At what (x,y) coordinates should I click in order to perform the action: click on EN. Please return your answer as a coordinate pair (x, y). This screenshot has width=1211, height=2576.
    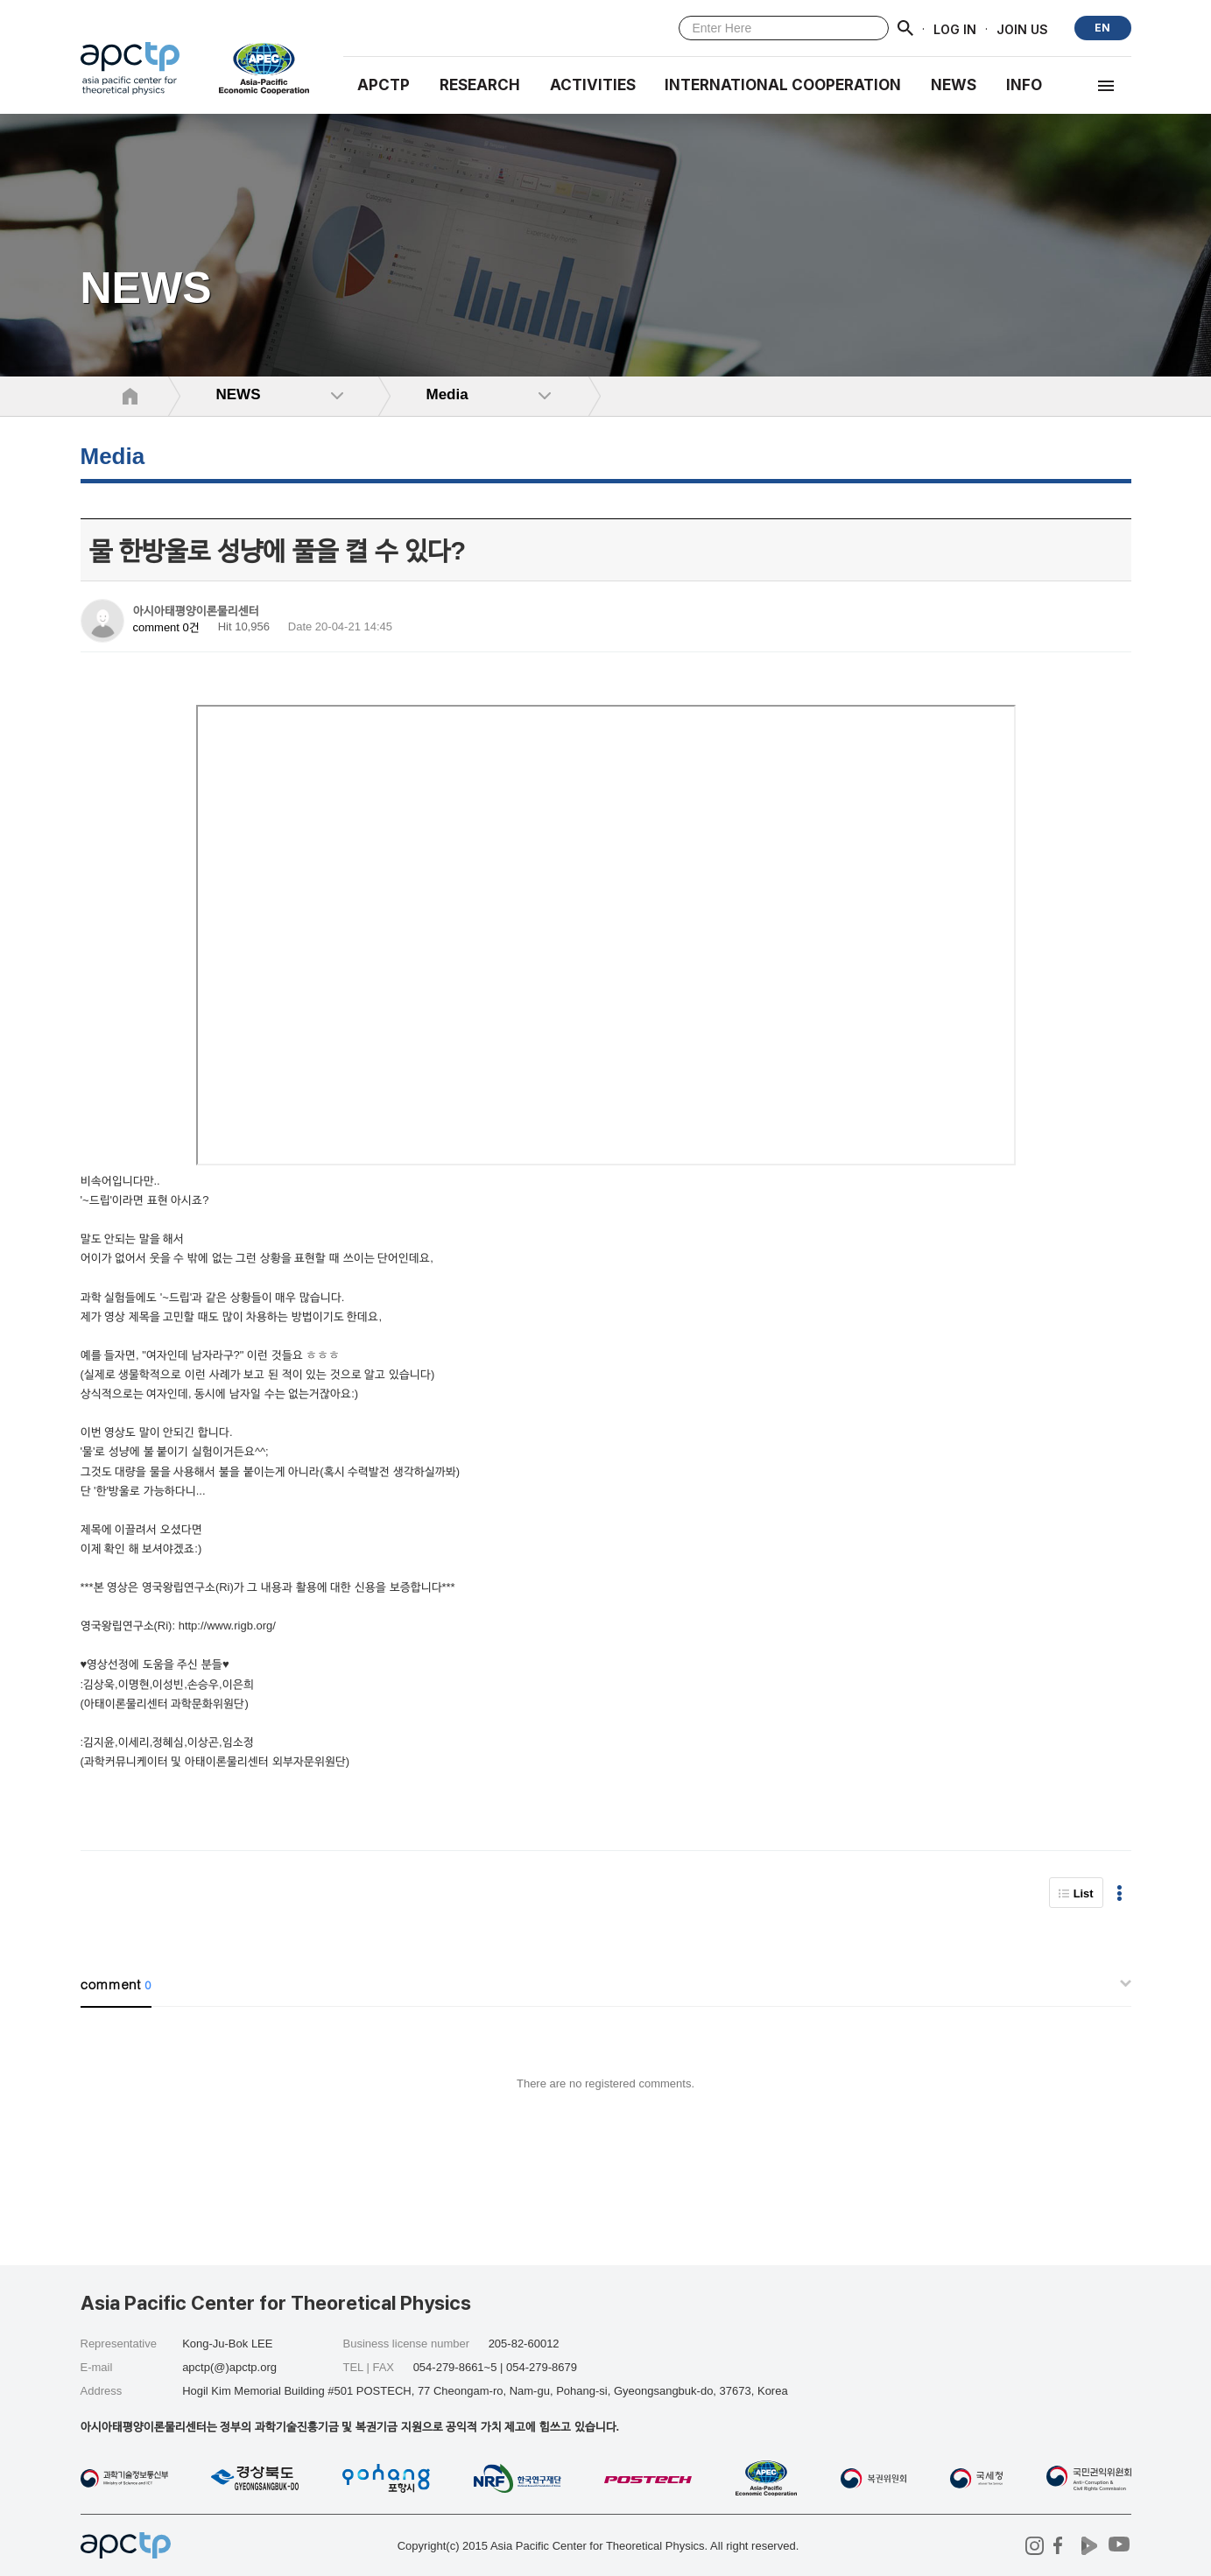
    Looking at the image, I should click on (1102, 27).